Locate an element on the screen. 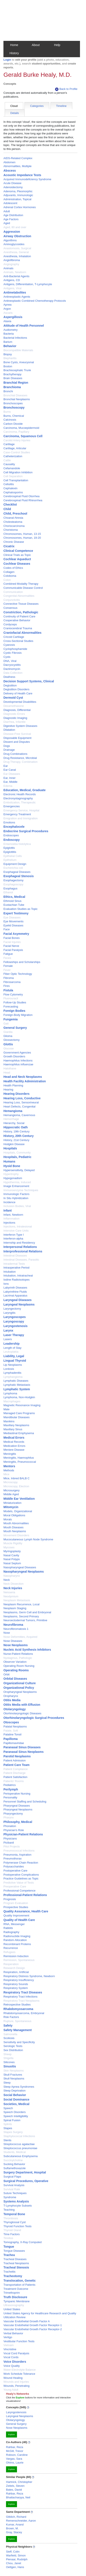 The height and width of the screenshot is (2576, 86). Intubation, Intratracheal is located at coordinates (18, 1275).